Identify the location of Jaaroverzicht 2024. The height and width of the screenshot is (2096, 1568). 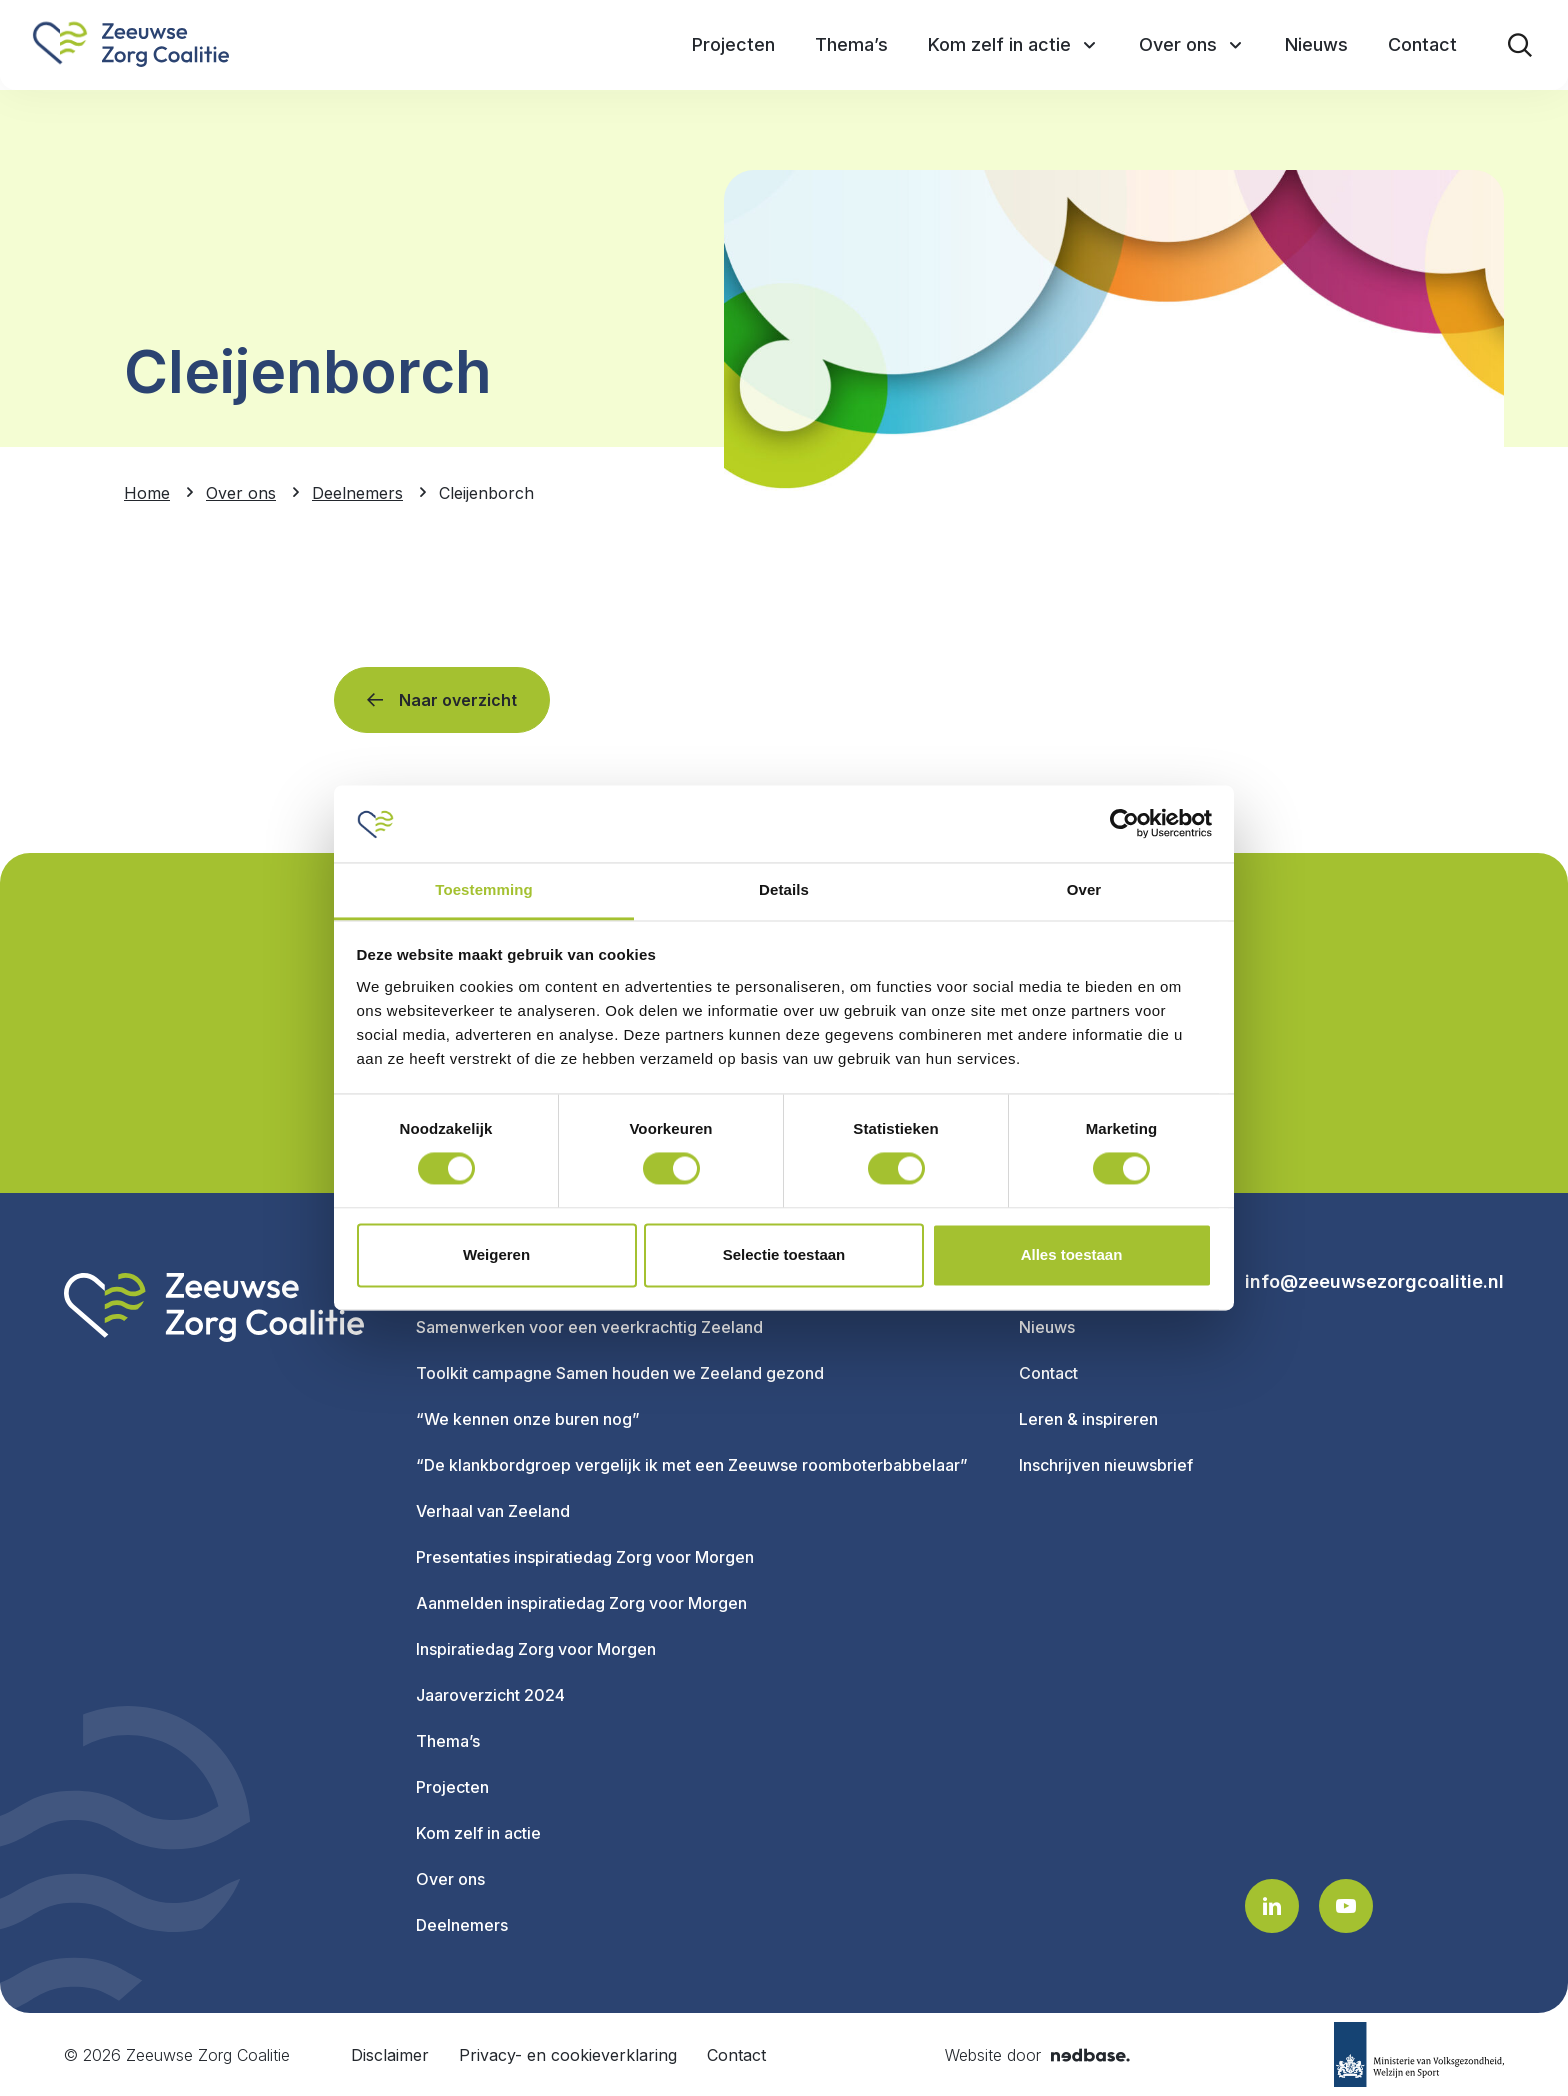
(490, 1695).